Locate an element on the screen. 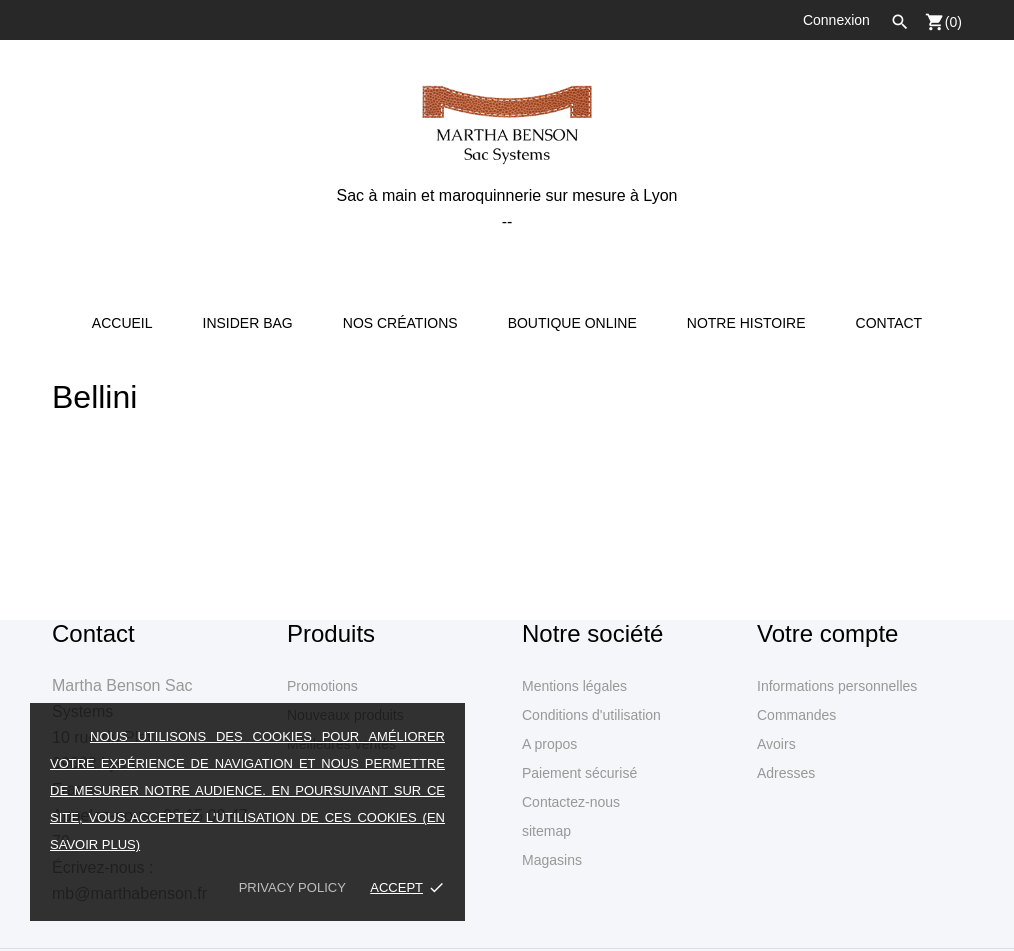  Votre compte is located at coordinates (827, 633).